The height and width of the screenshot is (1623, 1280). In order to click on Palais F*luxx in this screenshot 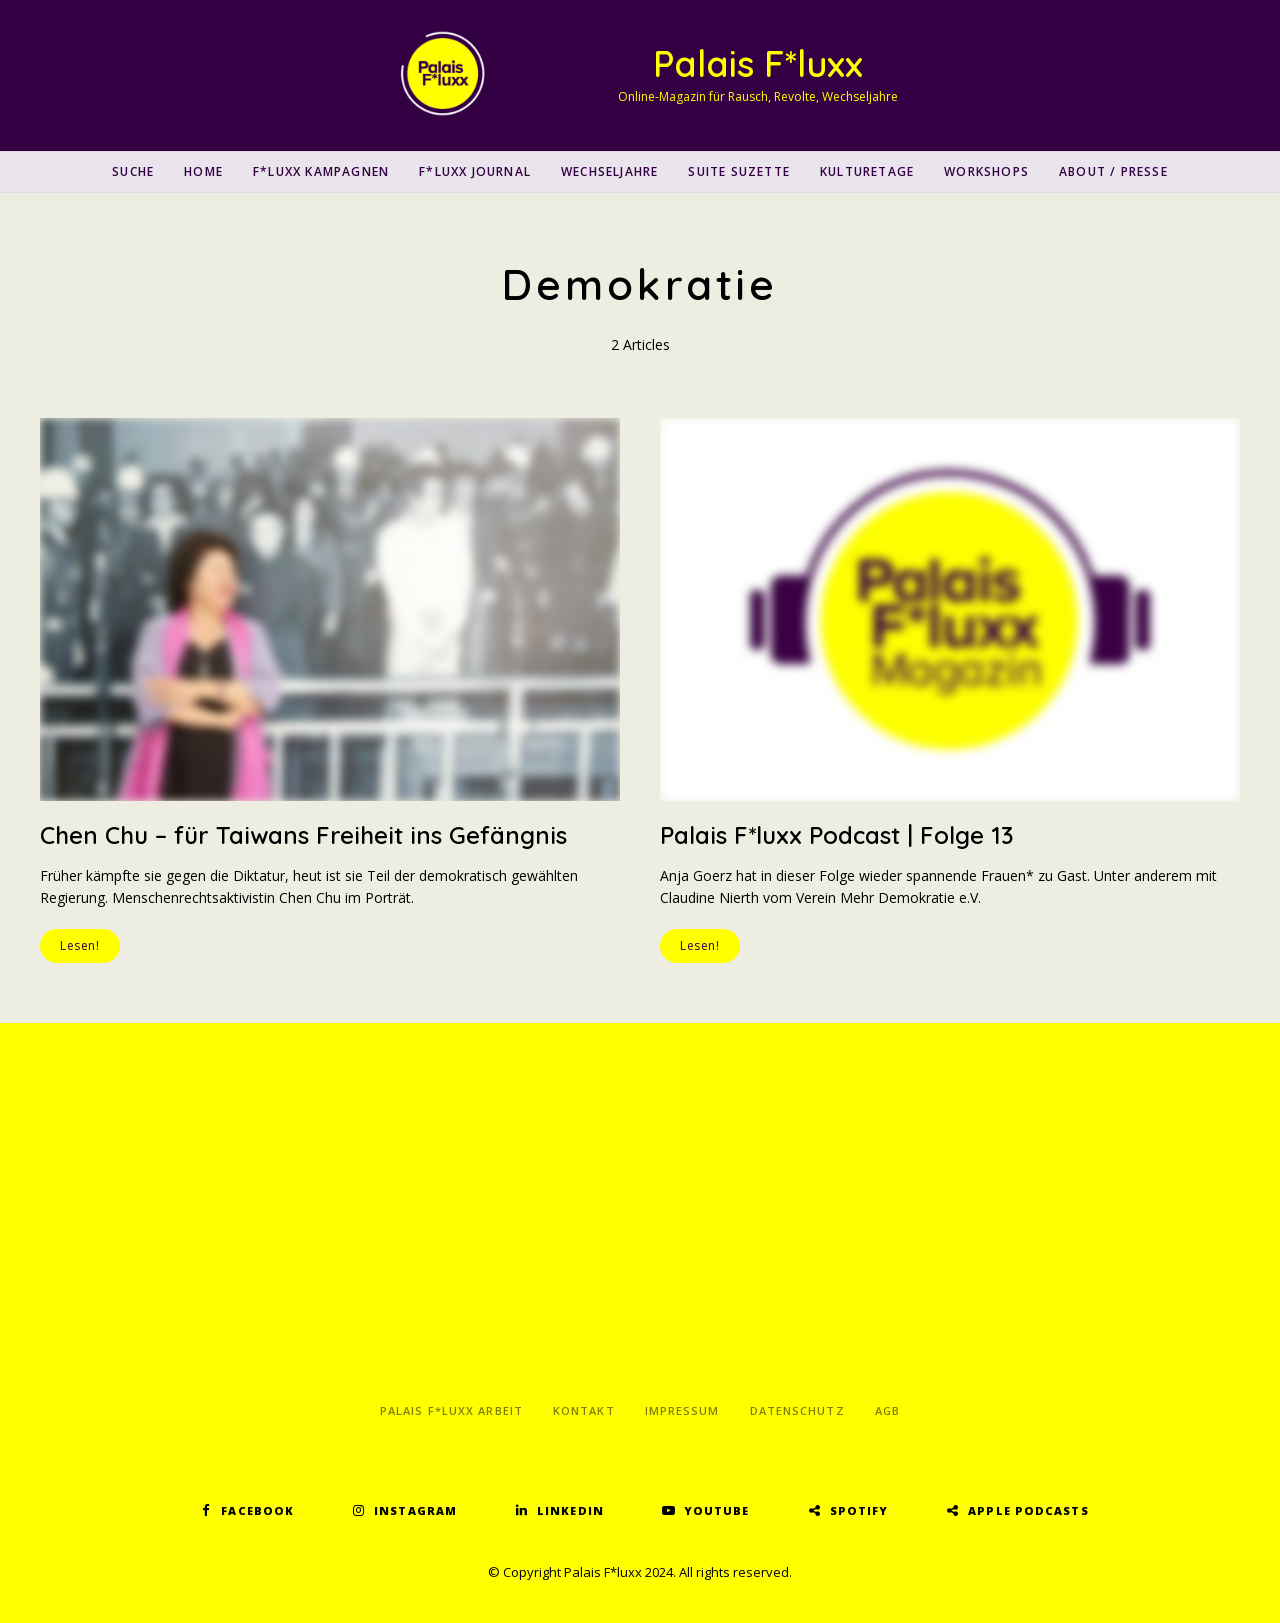, I will do `click(758, 63)`.